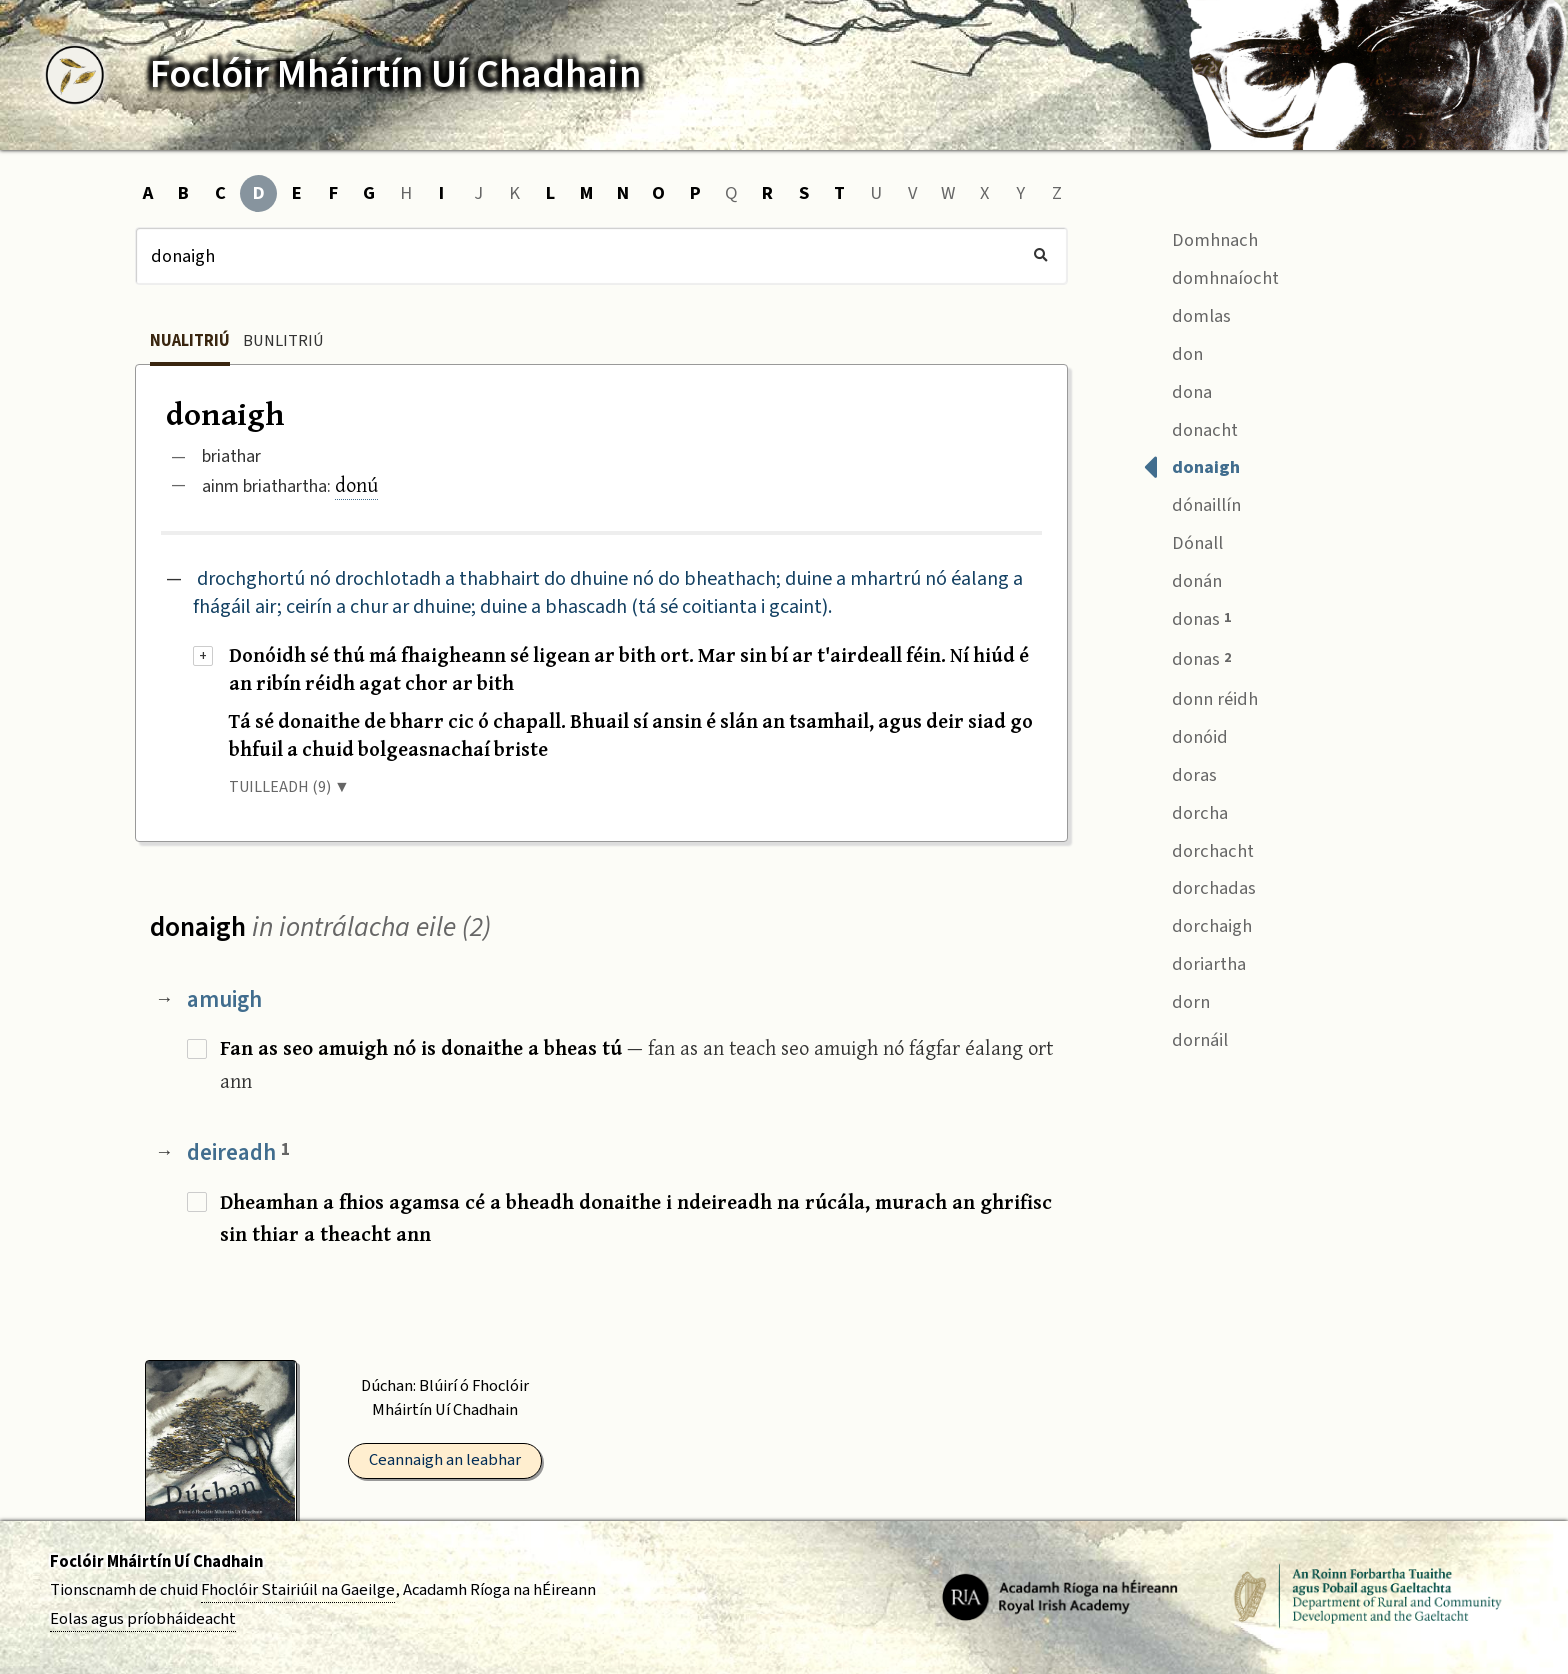 This screenshot has height=1674, width=1568. I want to click on dorcha, so click(1185, 810).